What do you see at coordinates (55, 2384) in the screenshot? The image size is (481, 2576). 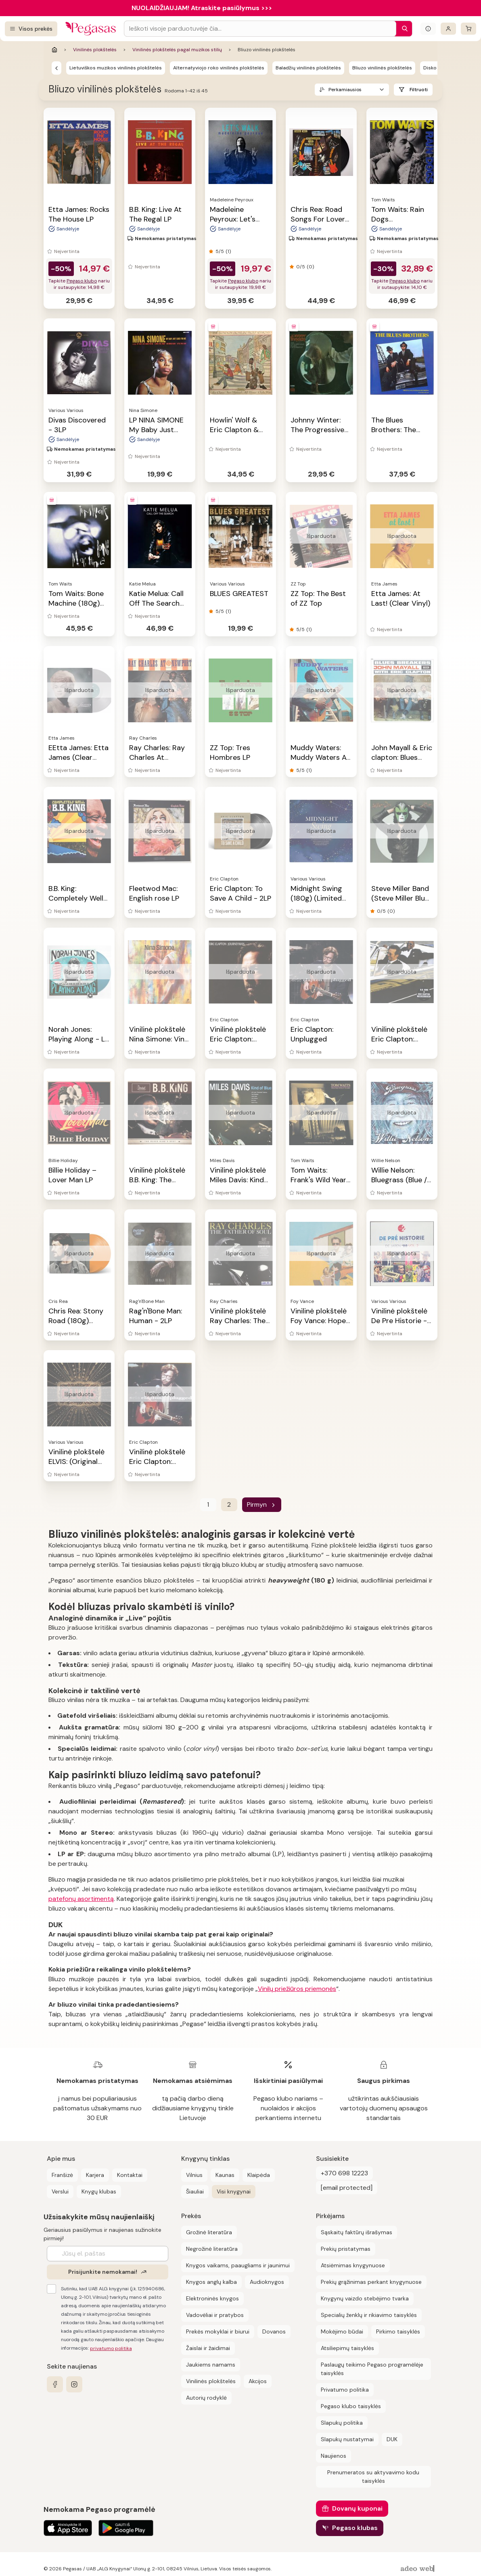 I see `[facebook]` at bounding box center [55, 2384].